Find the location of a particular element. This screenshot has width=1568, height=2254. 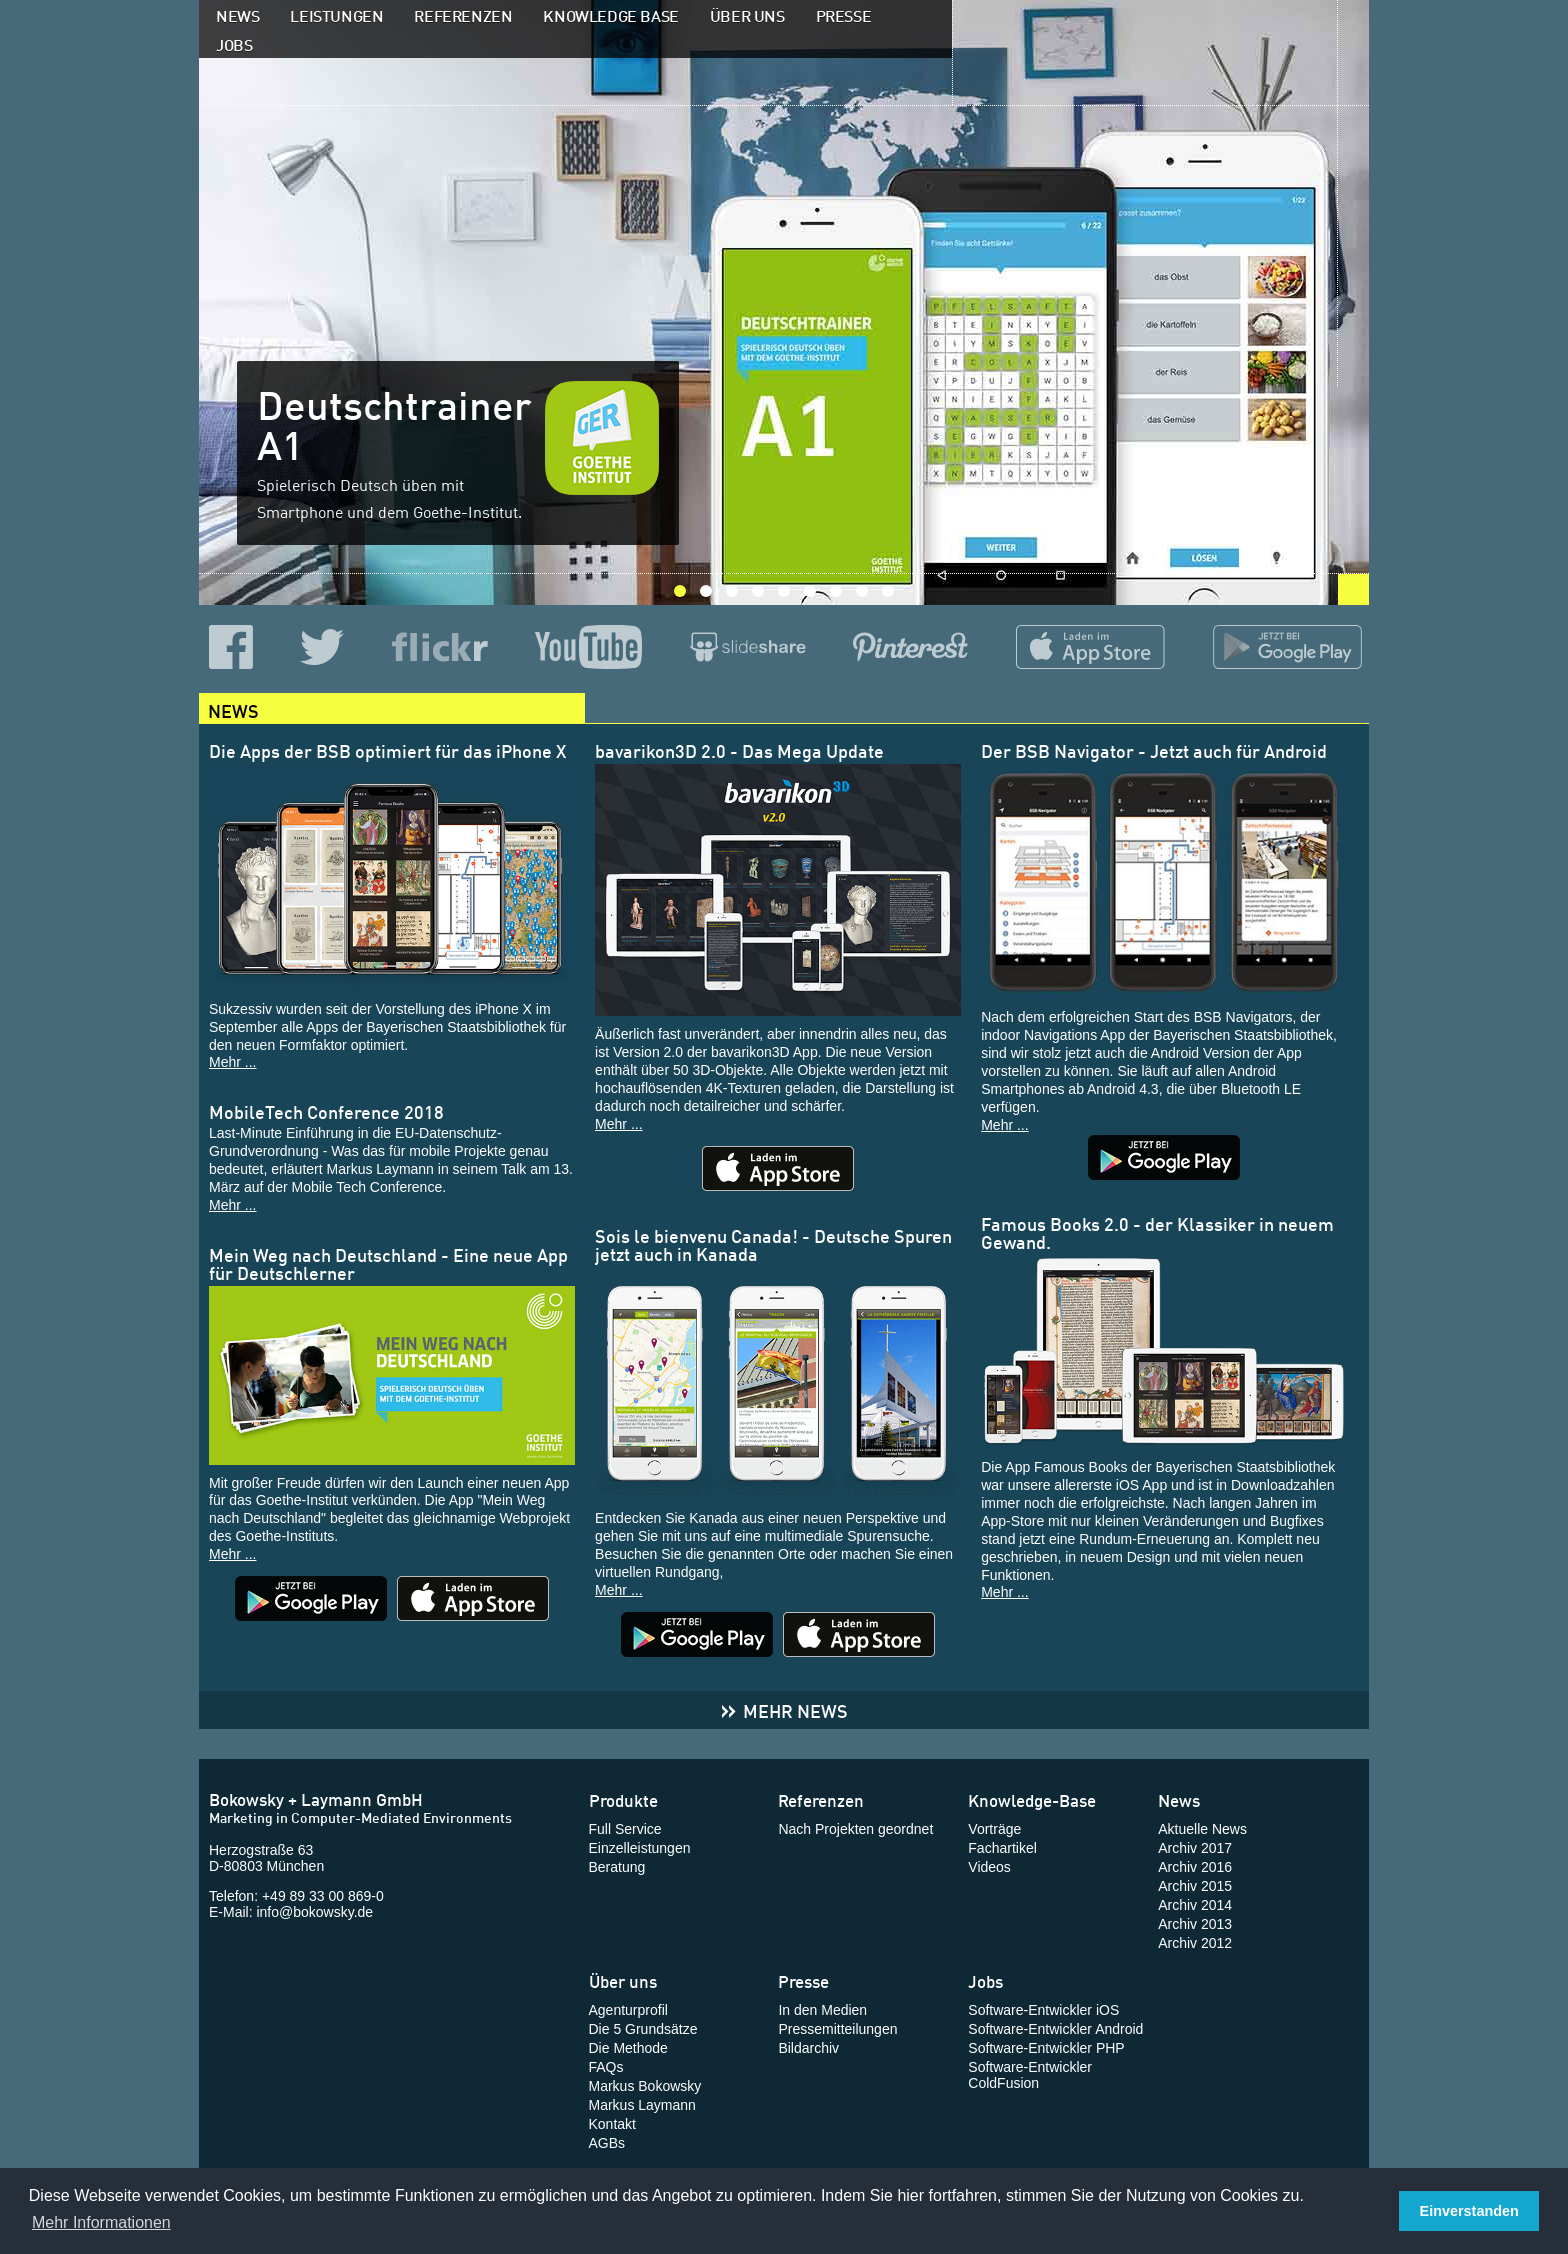

Knowledge Base is located at coordinates (610, 14).